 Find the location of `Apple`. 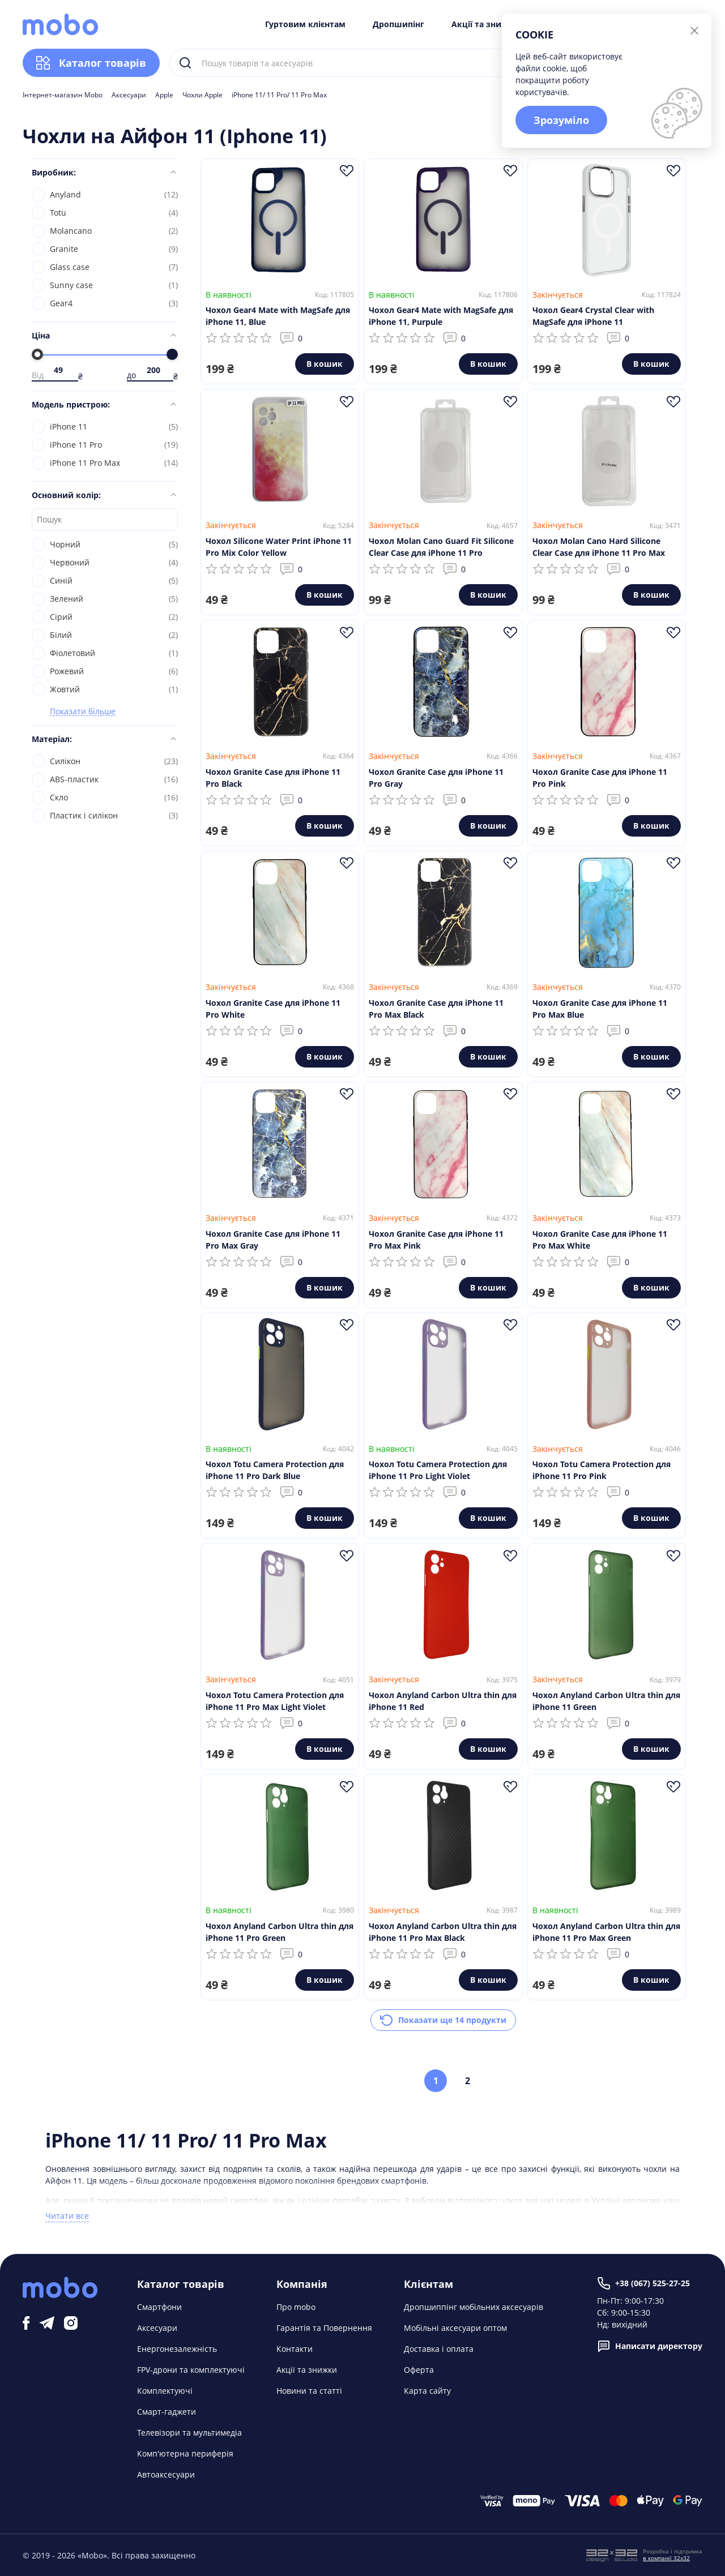

Apple is located at coordinates (164, 95).